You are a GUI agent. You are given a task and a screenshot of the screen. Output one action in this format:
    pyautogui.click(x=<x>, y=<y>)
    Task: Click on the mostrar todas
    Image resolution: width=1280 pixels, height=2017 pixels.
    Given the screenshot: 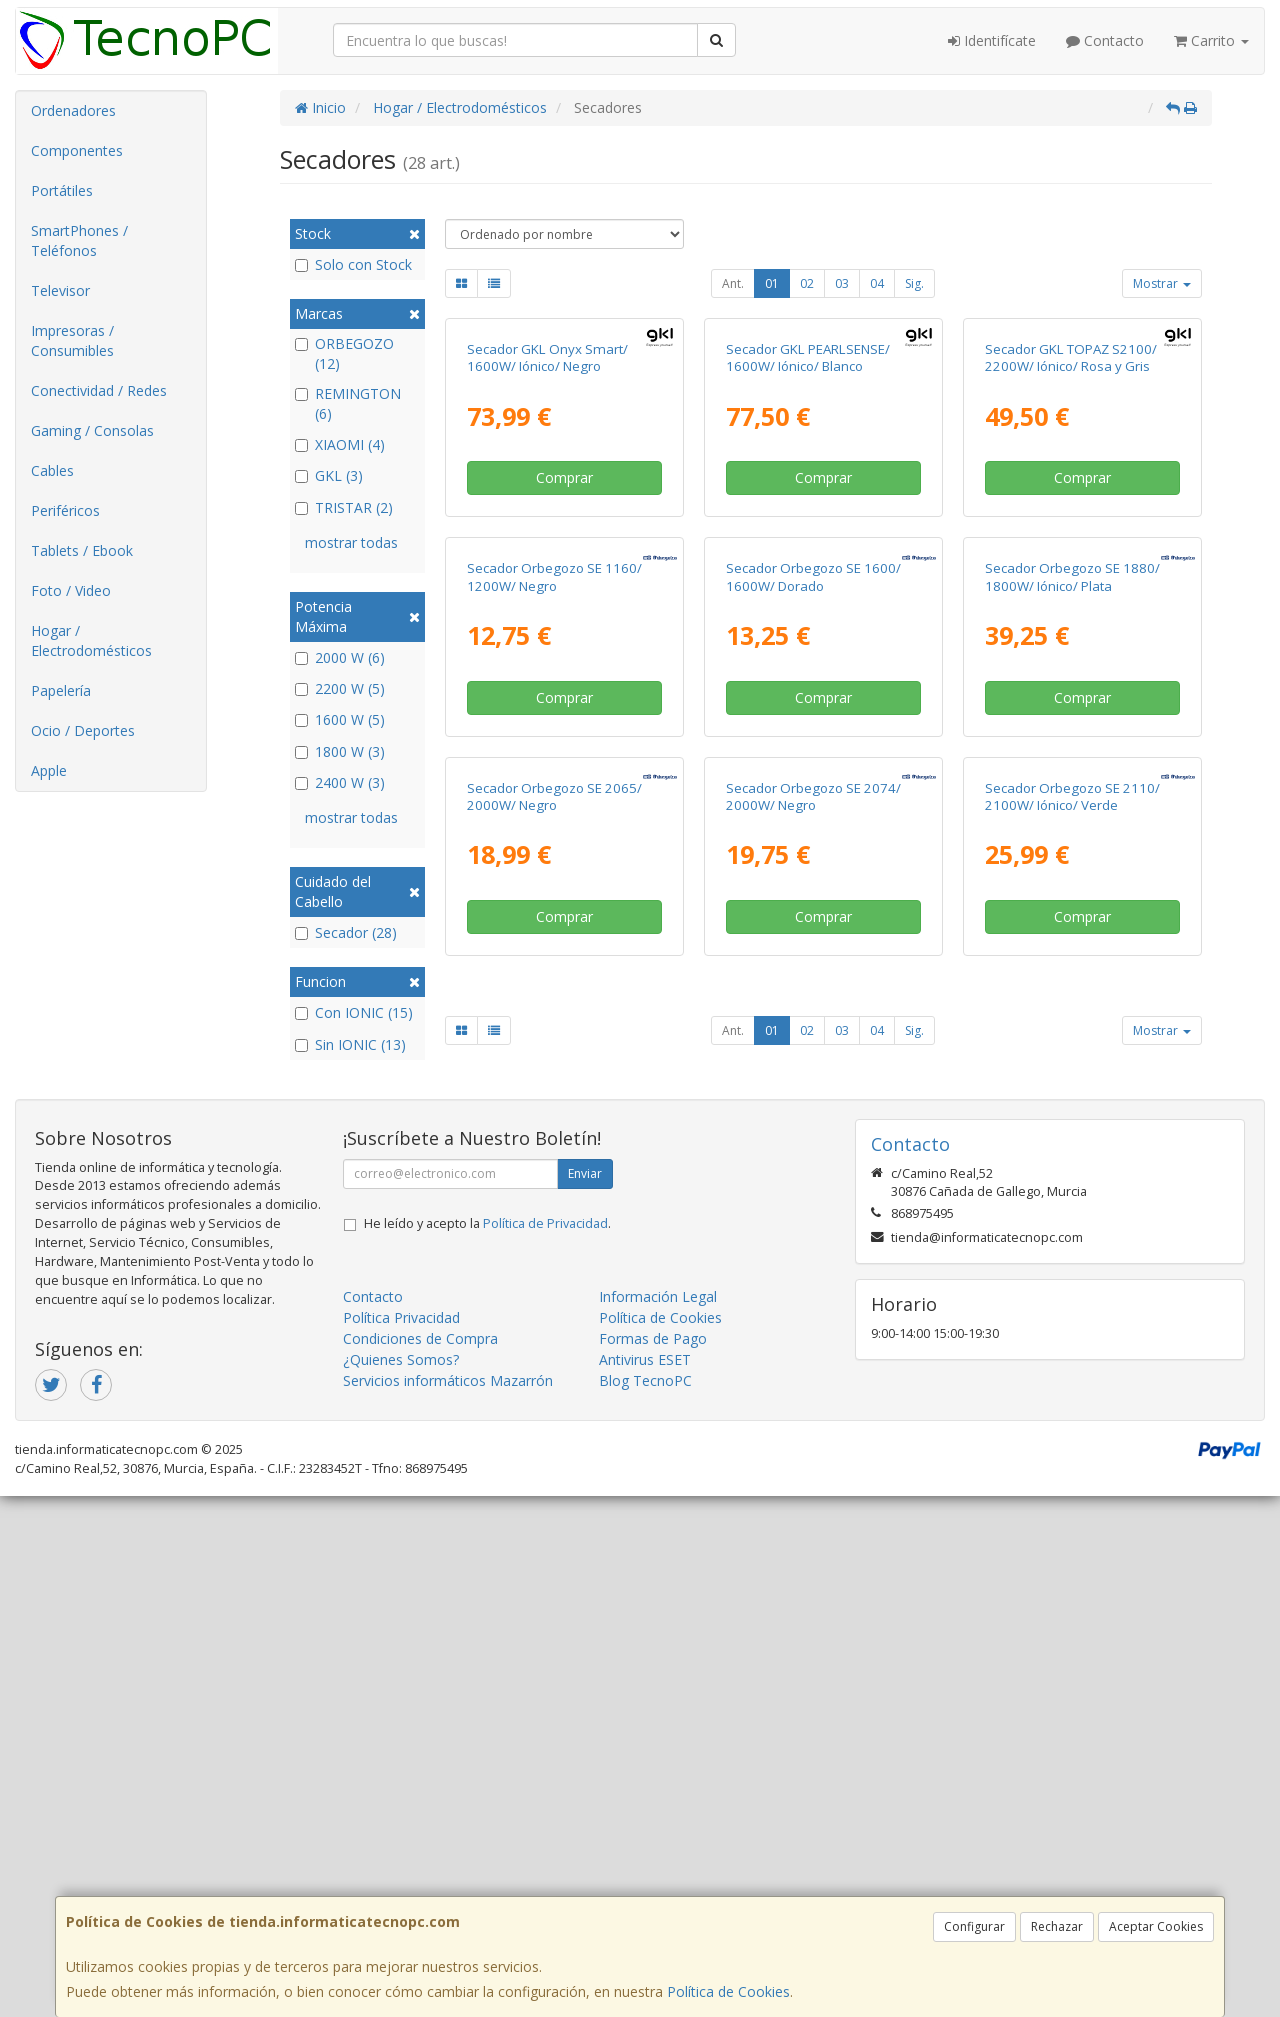 What is the action you would take?
    pyautogui.click(x=351, y=542)
    